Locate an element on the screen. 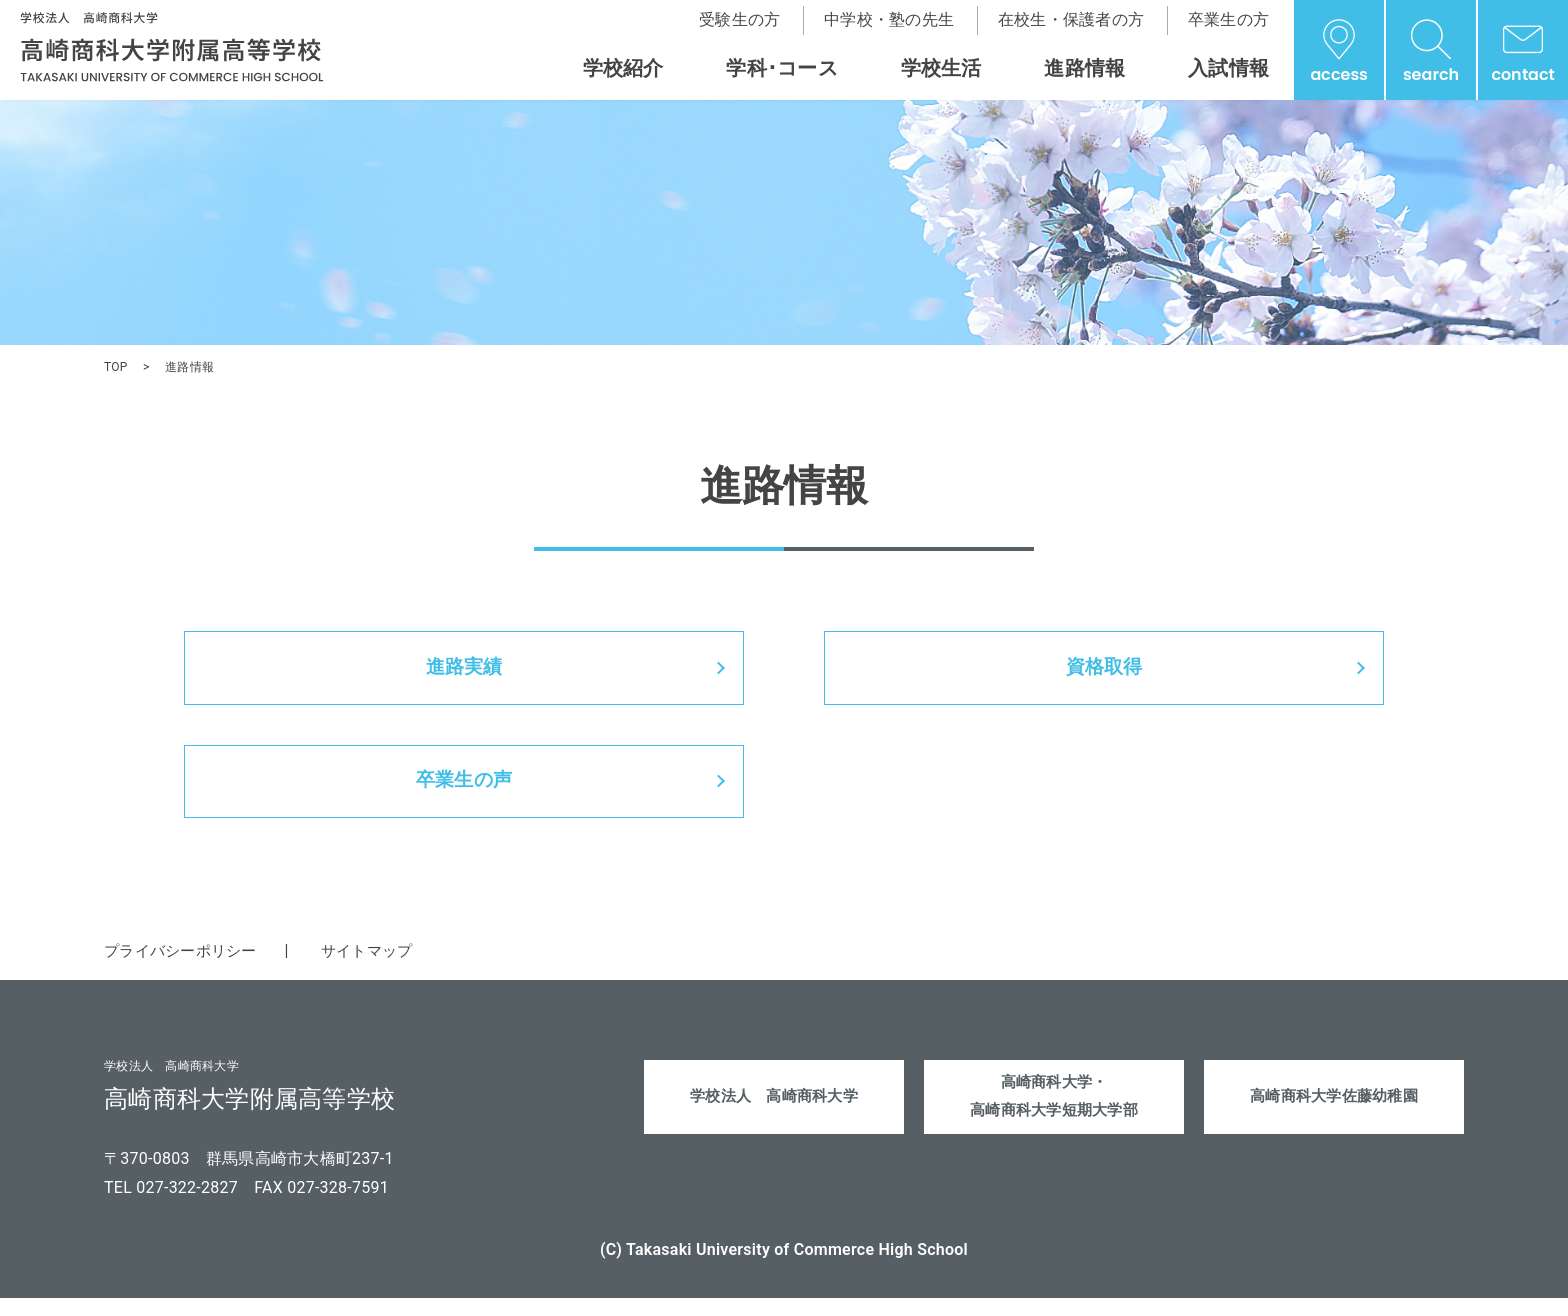 The height and width of the screenshot is (1316, 1568). 進路情報 is located at coordinates (1084, 68).